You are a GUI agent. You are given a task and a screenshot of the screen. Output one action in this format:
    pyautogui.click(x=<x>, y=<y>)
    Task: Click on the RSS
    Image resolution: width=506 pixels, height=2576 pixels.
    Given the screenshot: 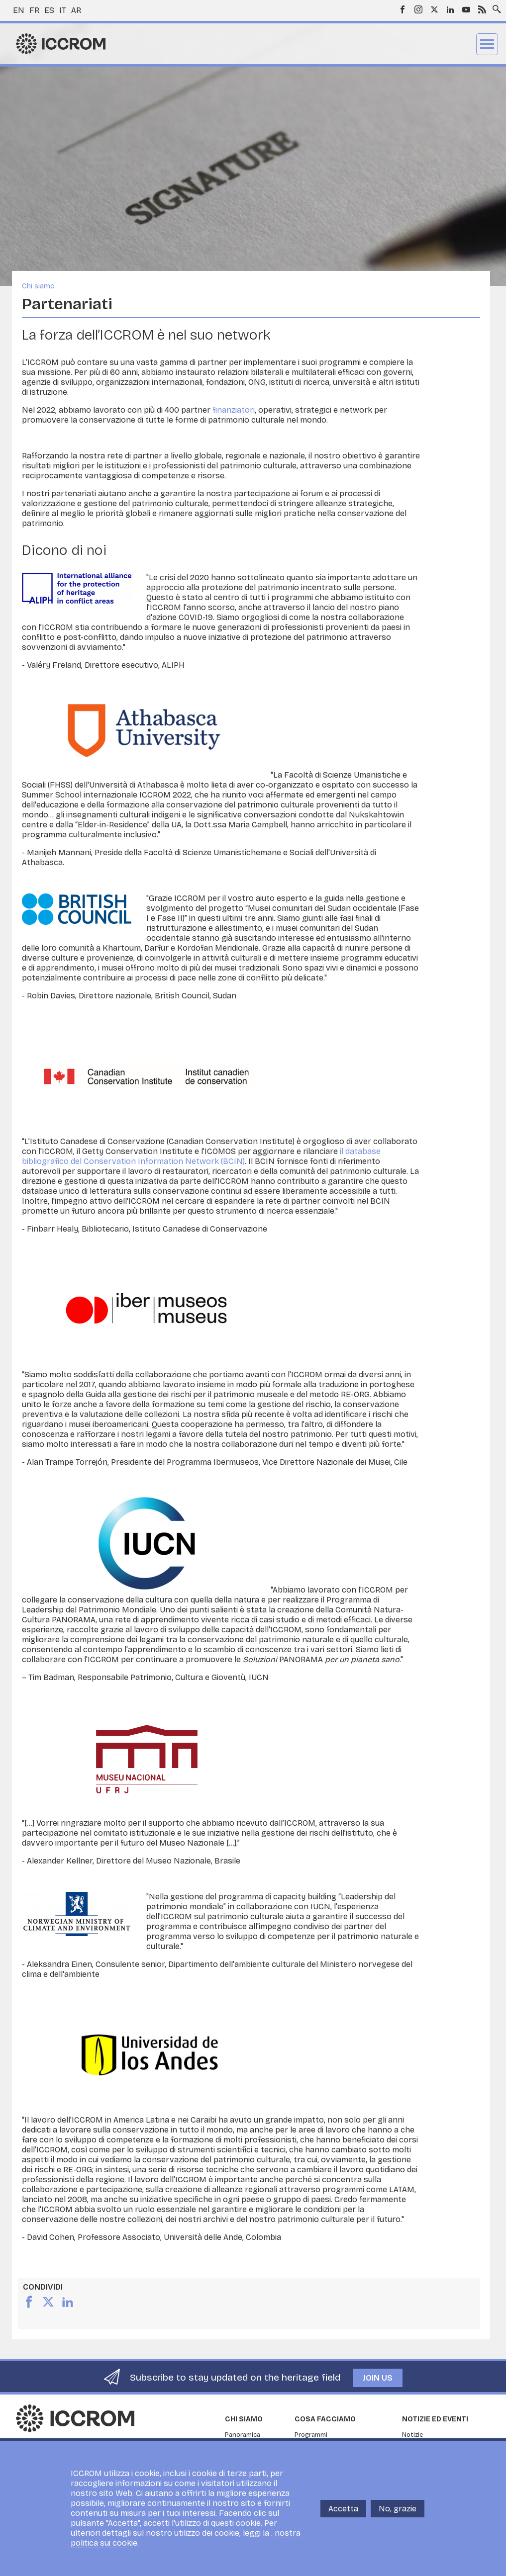 What is the action you would take?
    pyautogui.click(x=482, y=9)
    